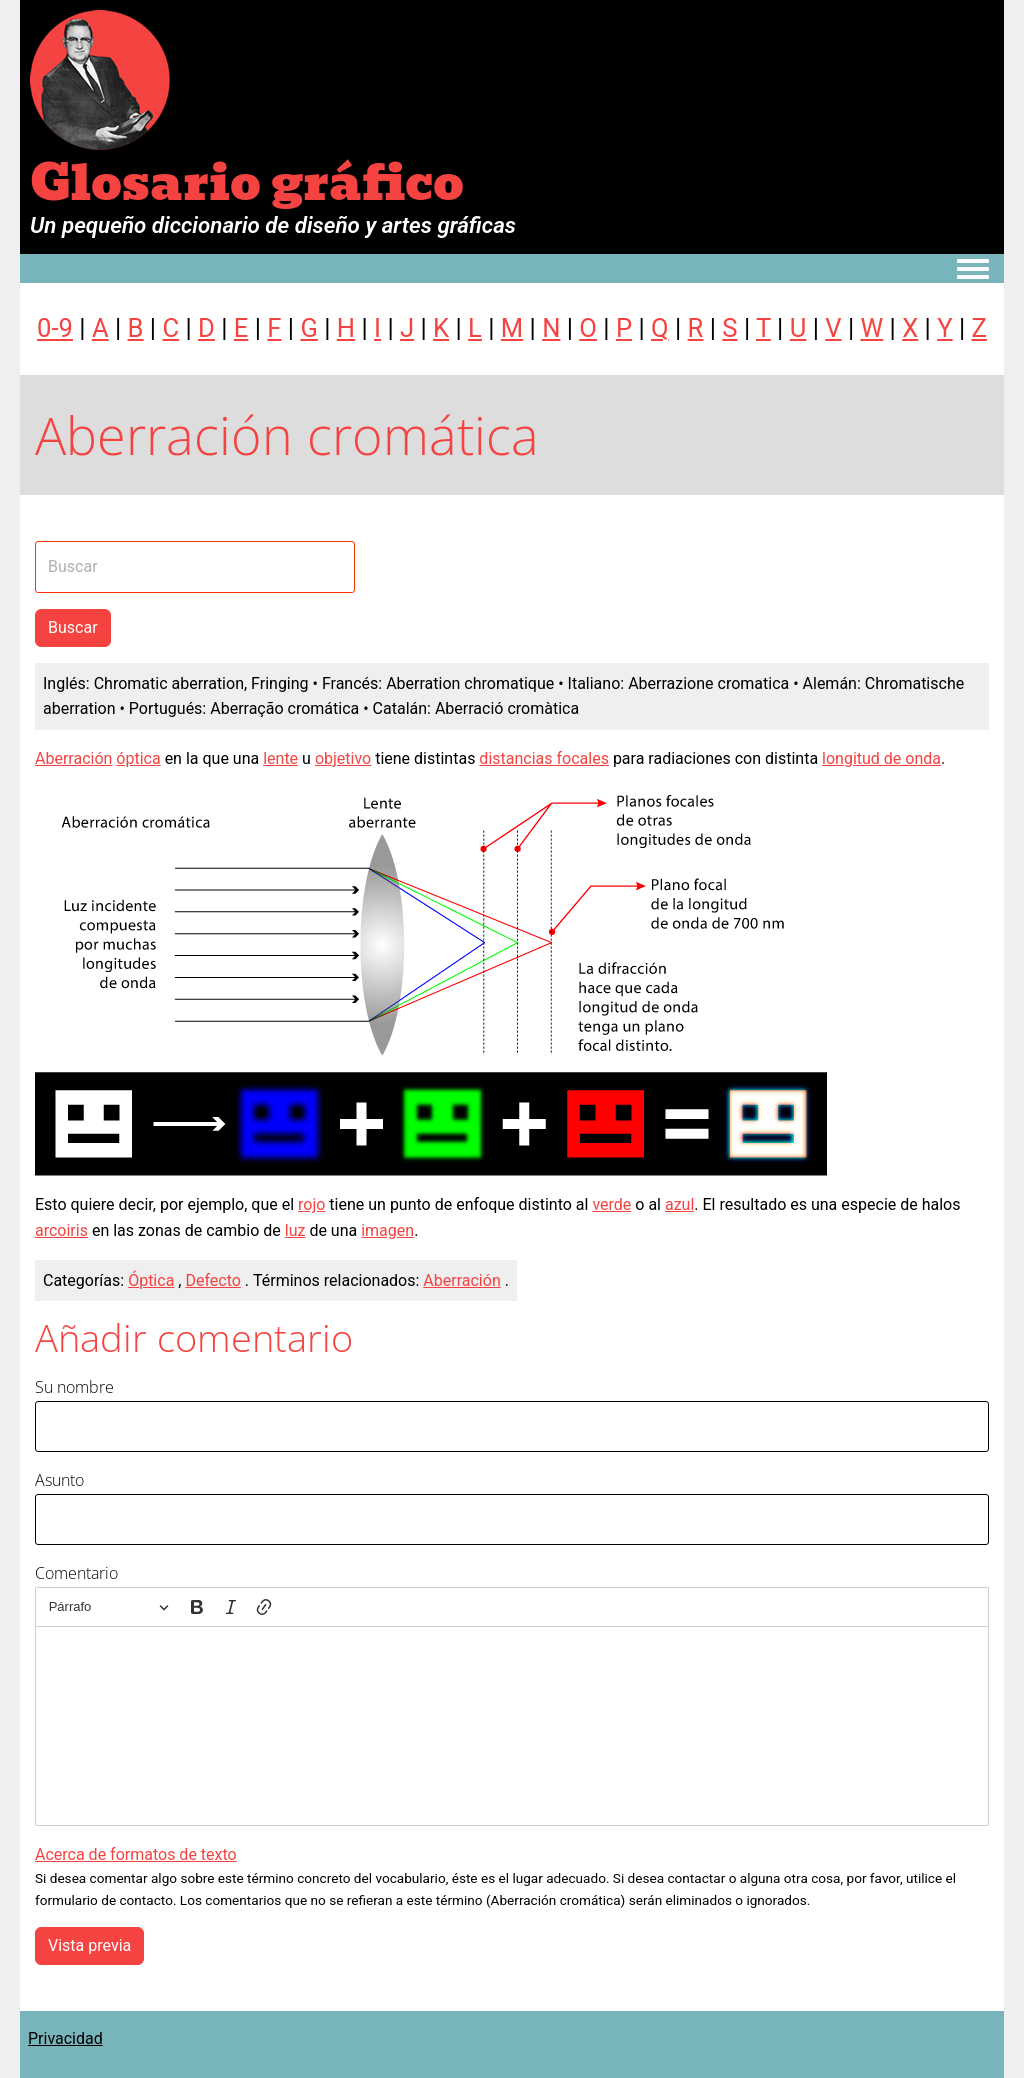  Describe the element at coordinates (76, 1573) in the screenshot. I see `Comentario` at that location.